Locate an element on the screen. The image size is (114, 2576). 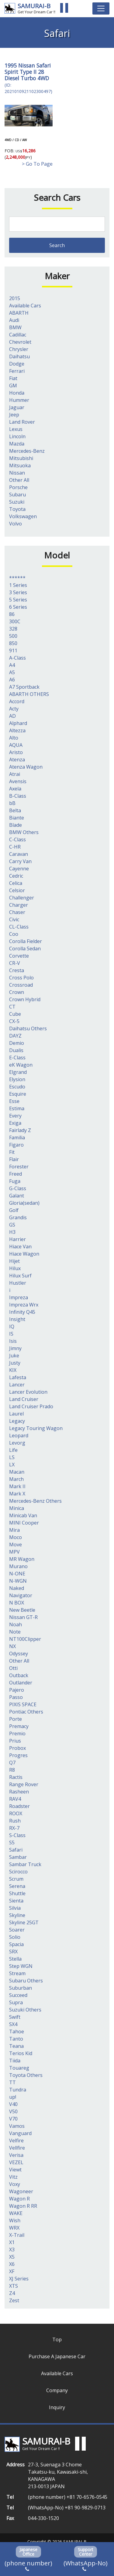
Mazda is located at coordinates (16, 443).